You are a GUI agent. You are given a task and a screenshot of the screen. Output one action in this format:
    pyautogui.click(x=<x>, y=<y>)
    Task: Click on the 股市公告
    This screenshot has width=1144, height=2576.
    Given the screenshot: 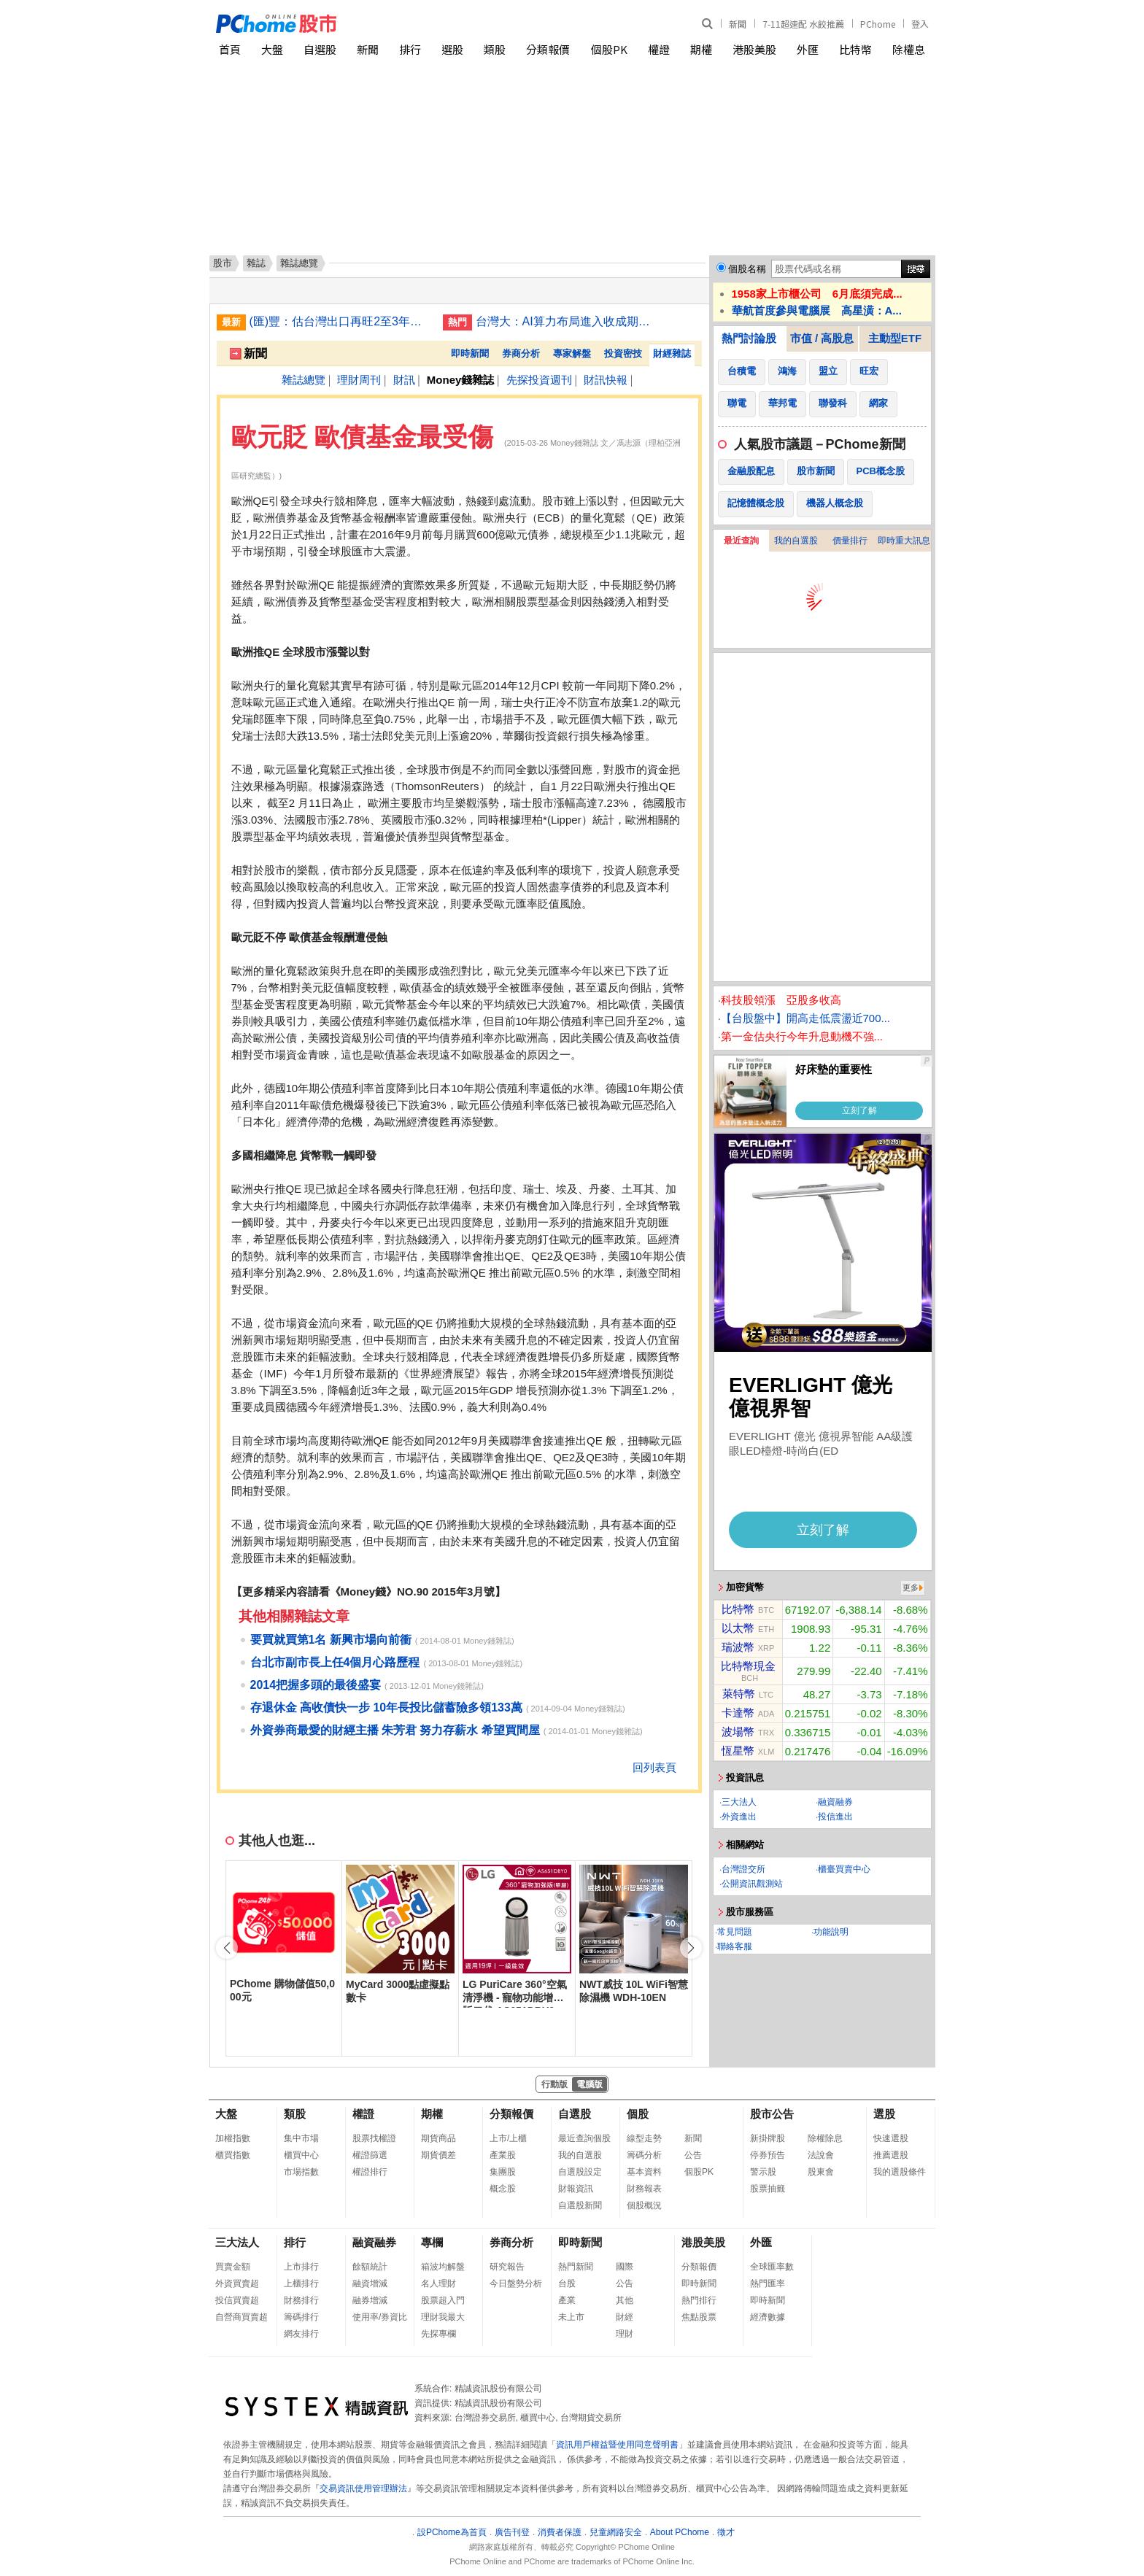 What is the action you would take?
    pyautogui.click(x=772, y=2114)
    